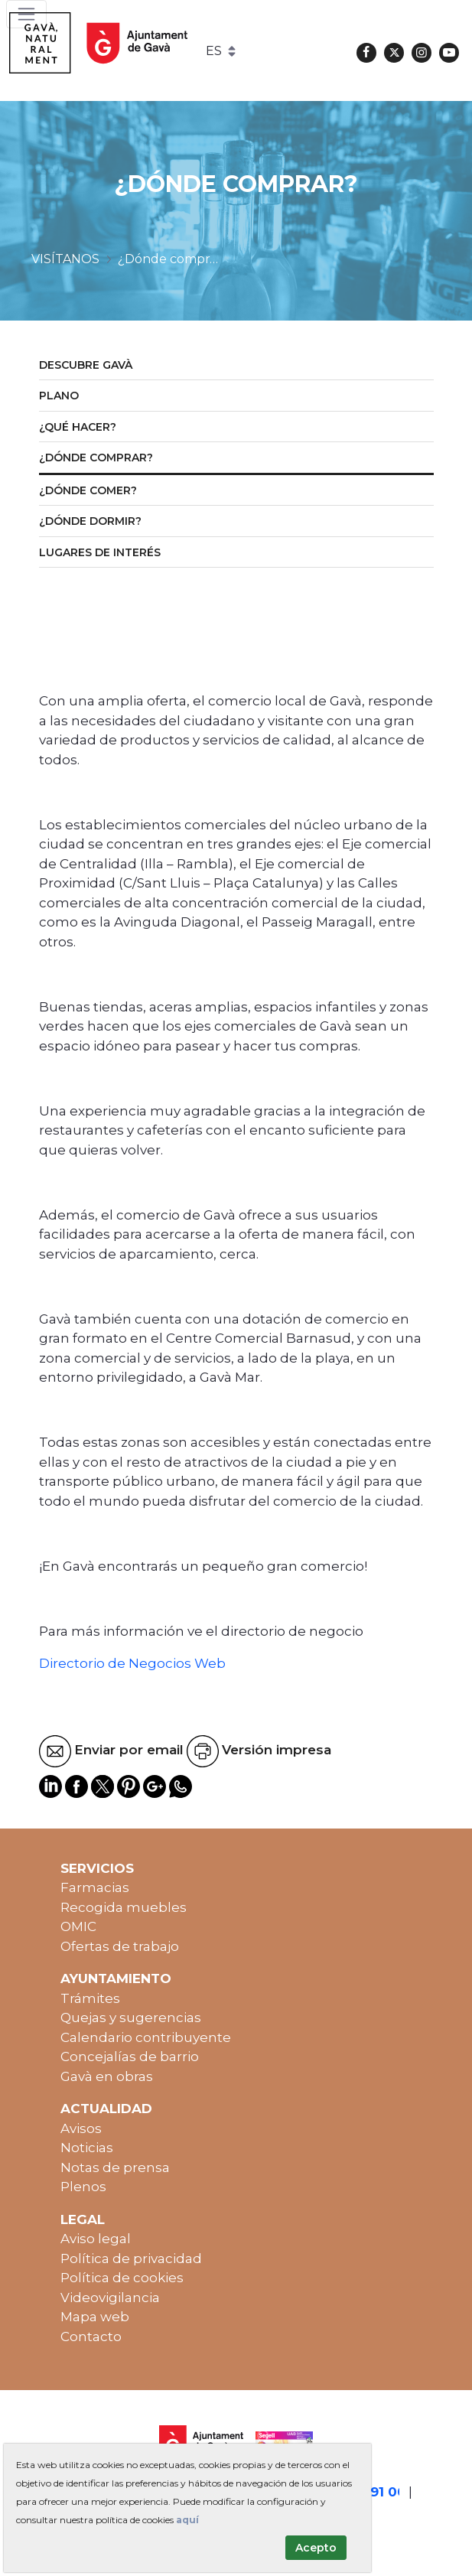 The image size is (472, 2576). I want to click on Acepto, so click(316, 2548).